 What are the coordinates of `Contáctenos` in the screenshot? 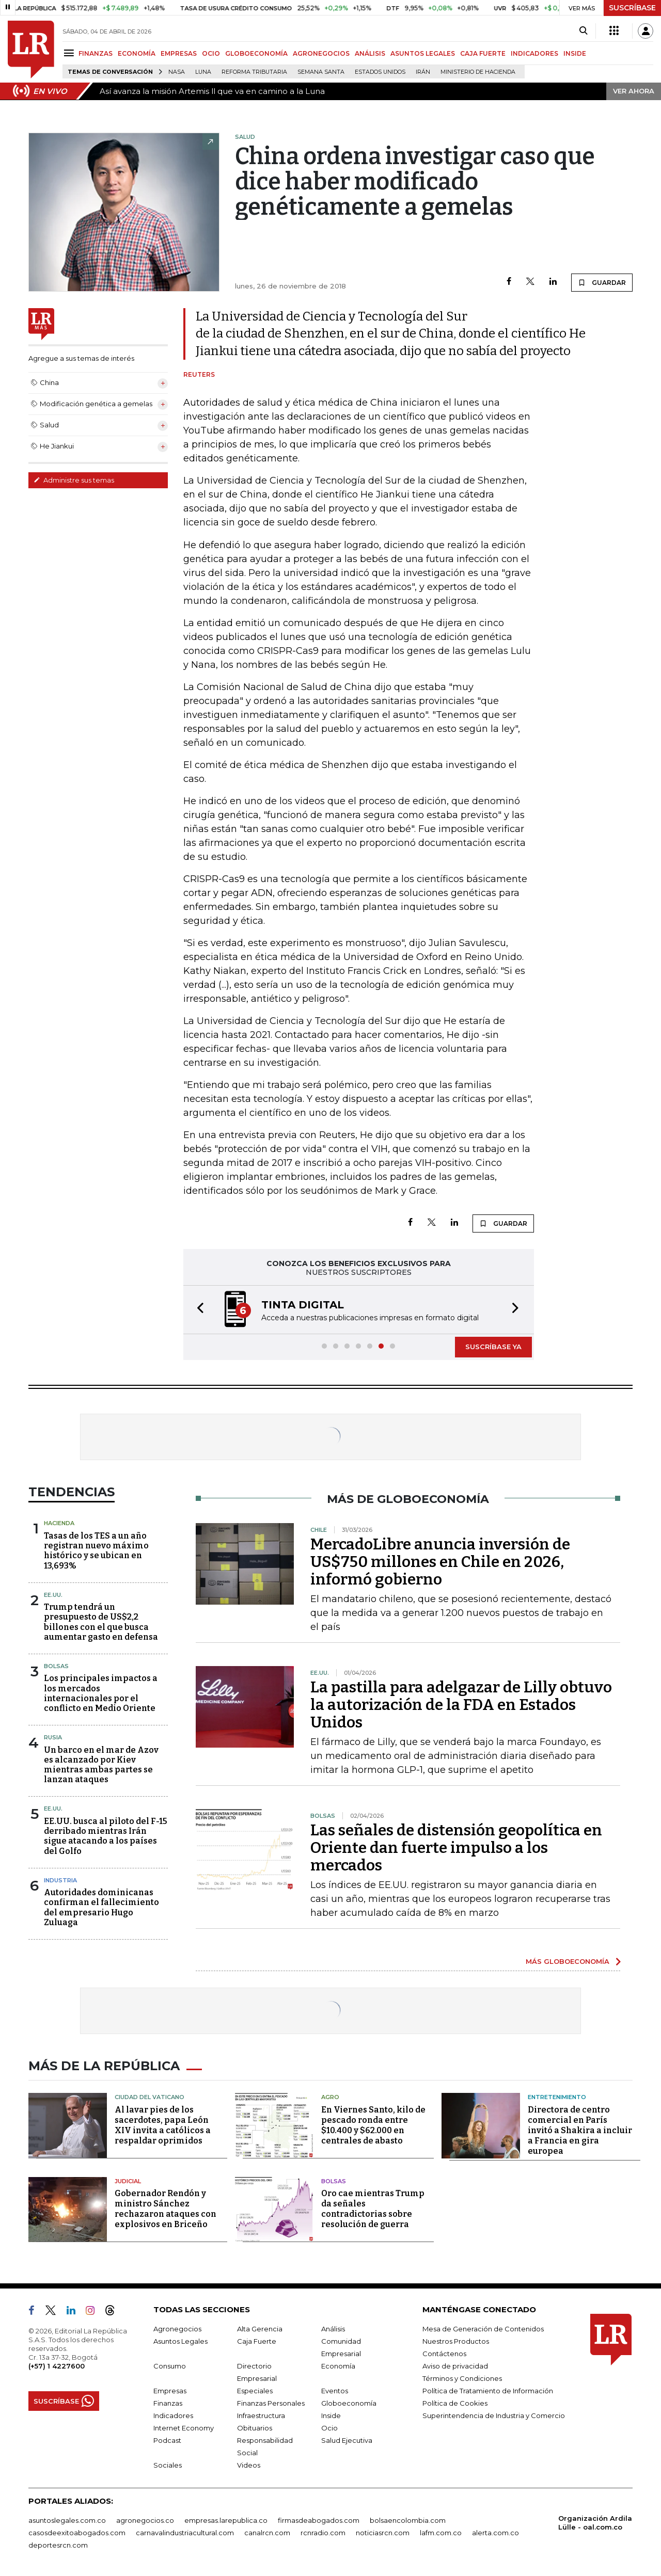 It's located at (444, 2353).